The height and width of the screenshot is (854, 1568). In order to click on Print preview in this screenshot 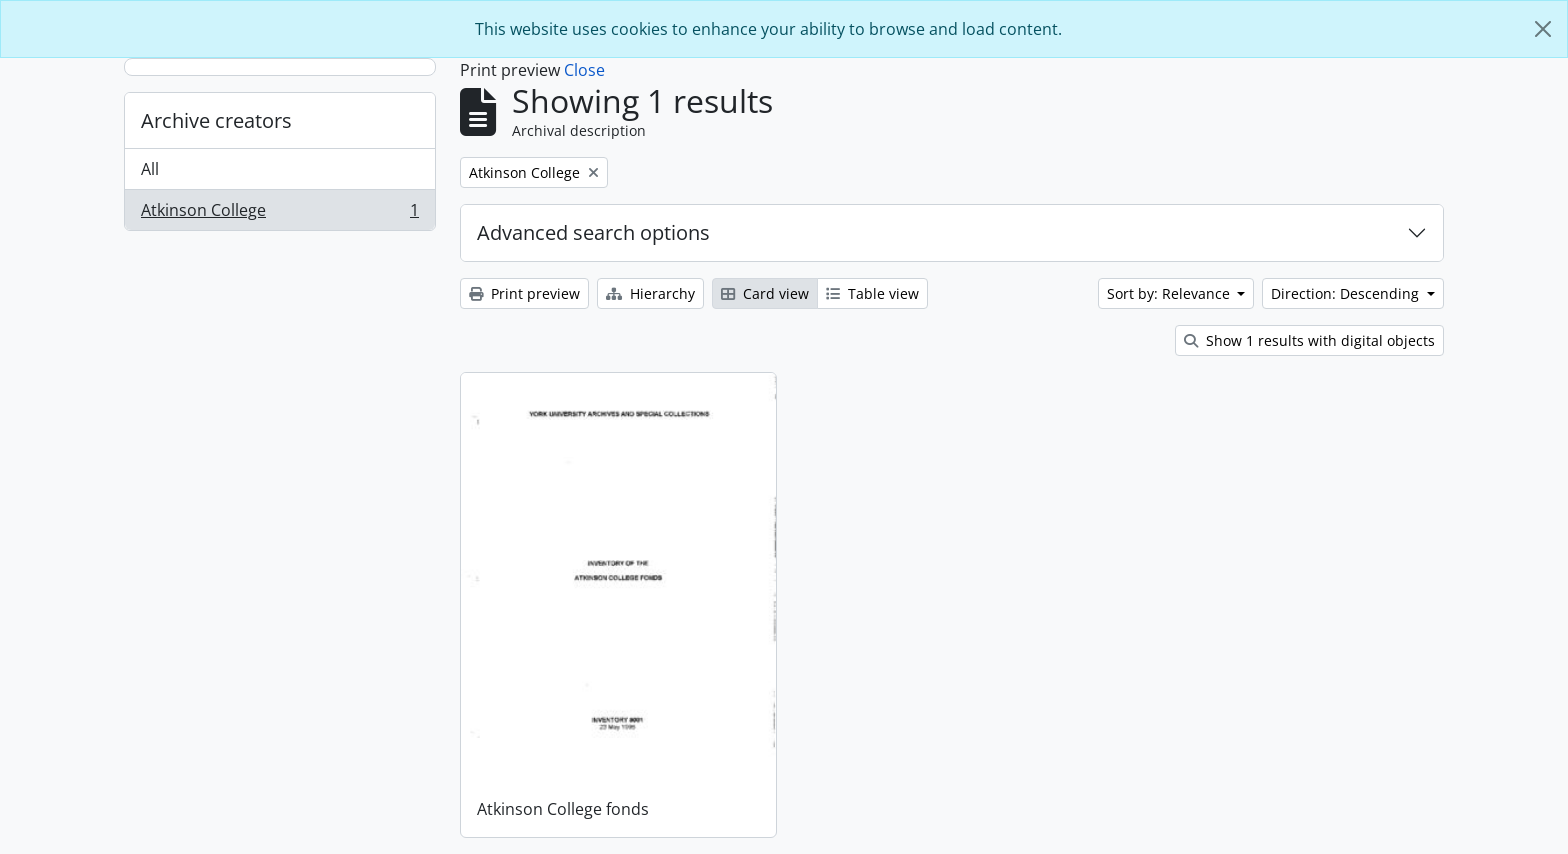, I will do `click(524, 293)`.